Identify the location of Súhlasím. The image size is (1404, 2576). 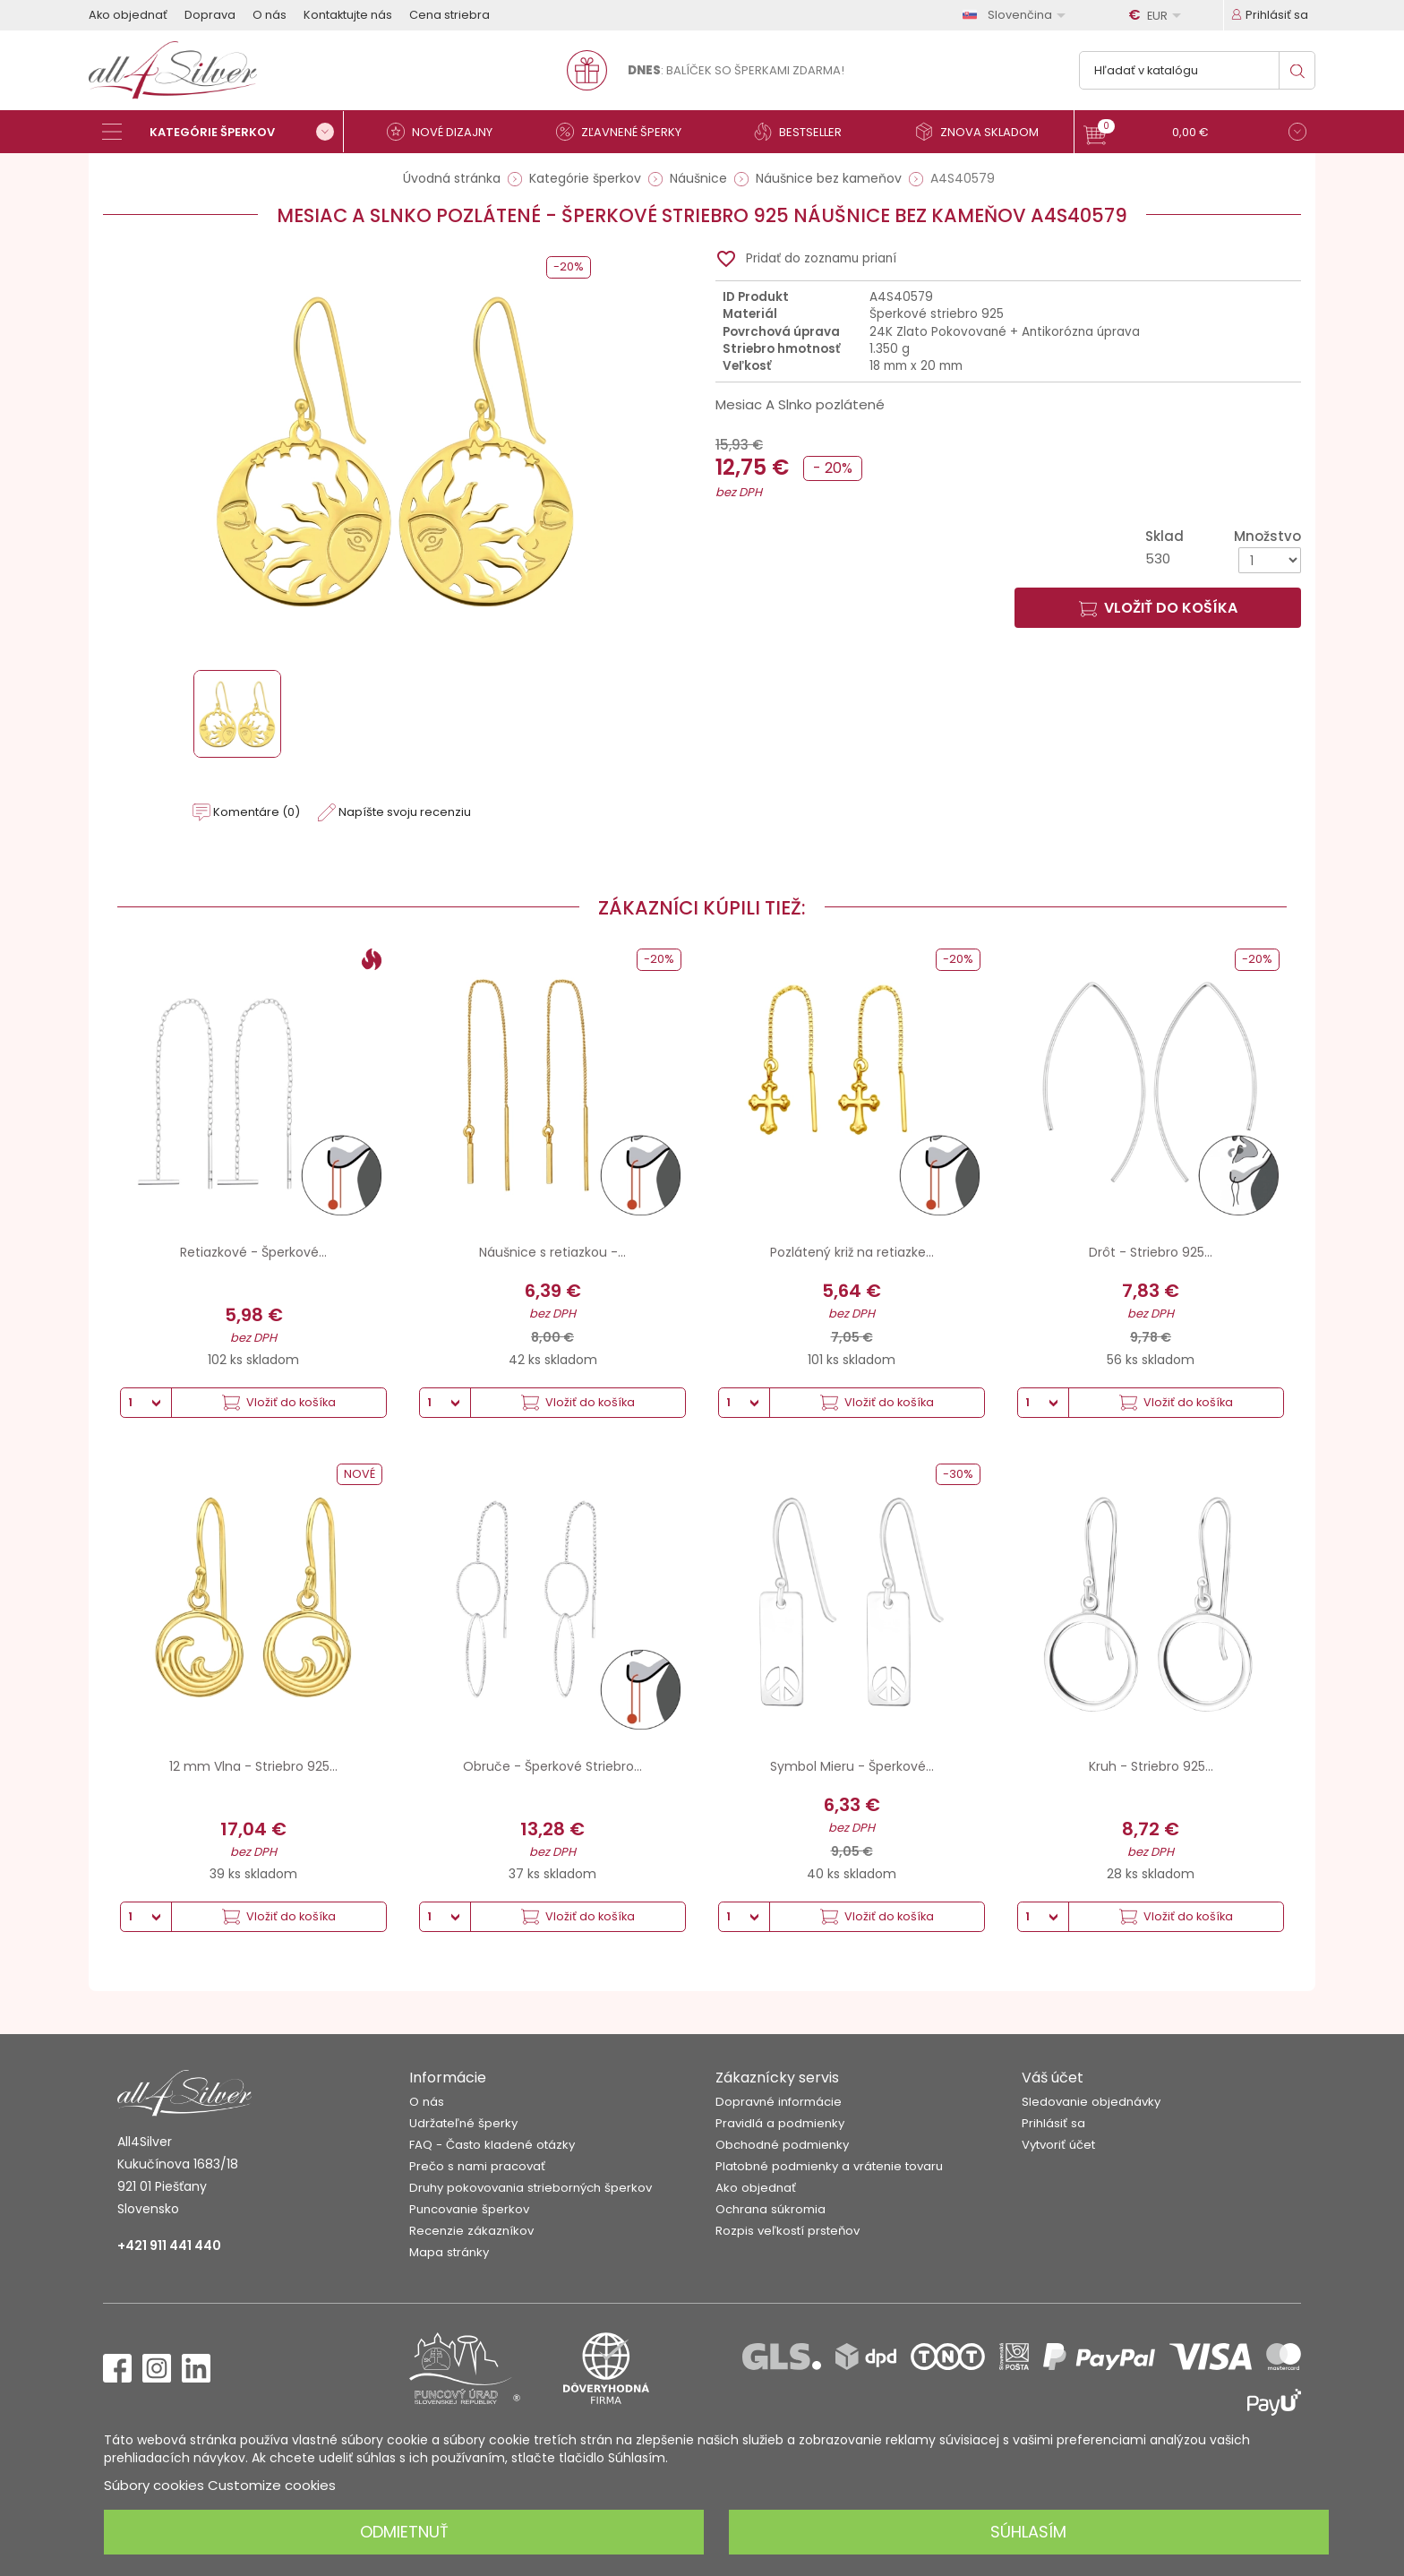
(1028, 2531).